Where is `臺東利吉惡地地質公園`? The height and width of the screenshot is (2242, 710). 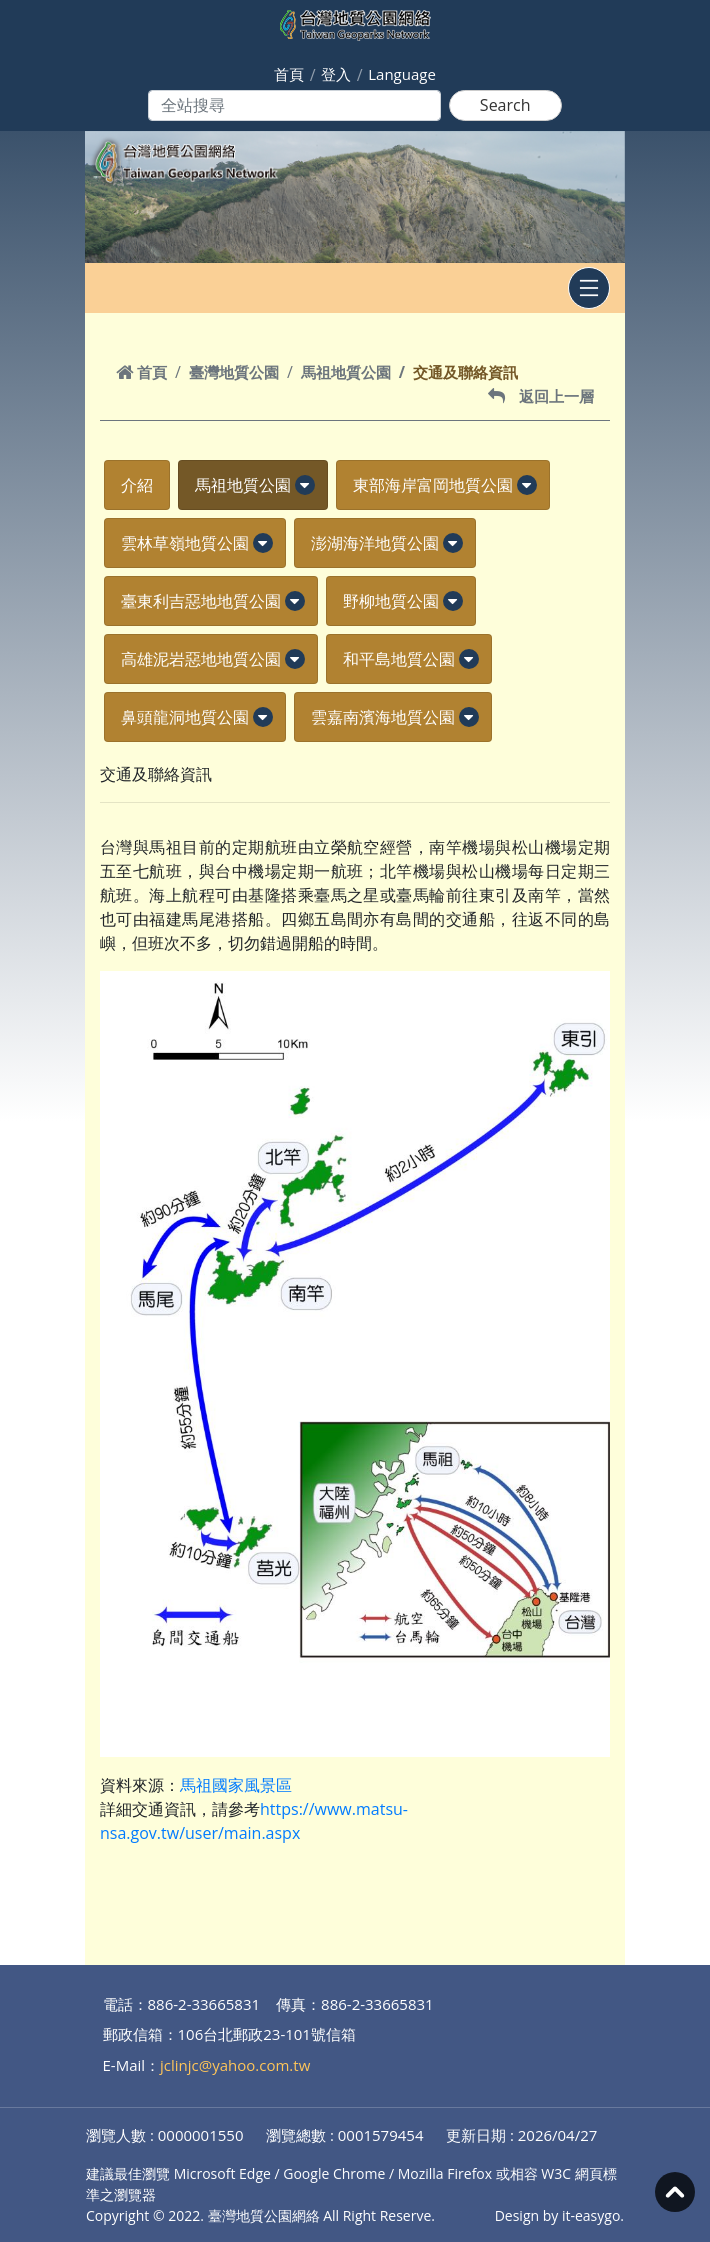
臺東利吉惡地地質公園 is located at coordinates (201, 601).